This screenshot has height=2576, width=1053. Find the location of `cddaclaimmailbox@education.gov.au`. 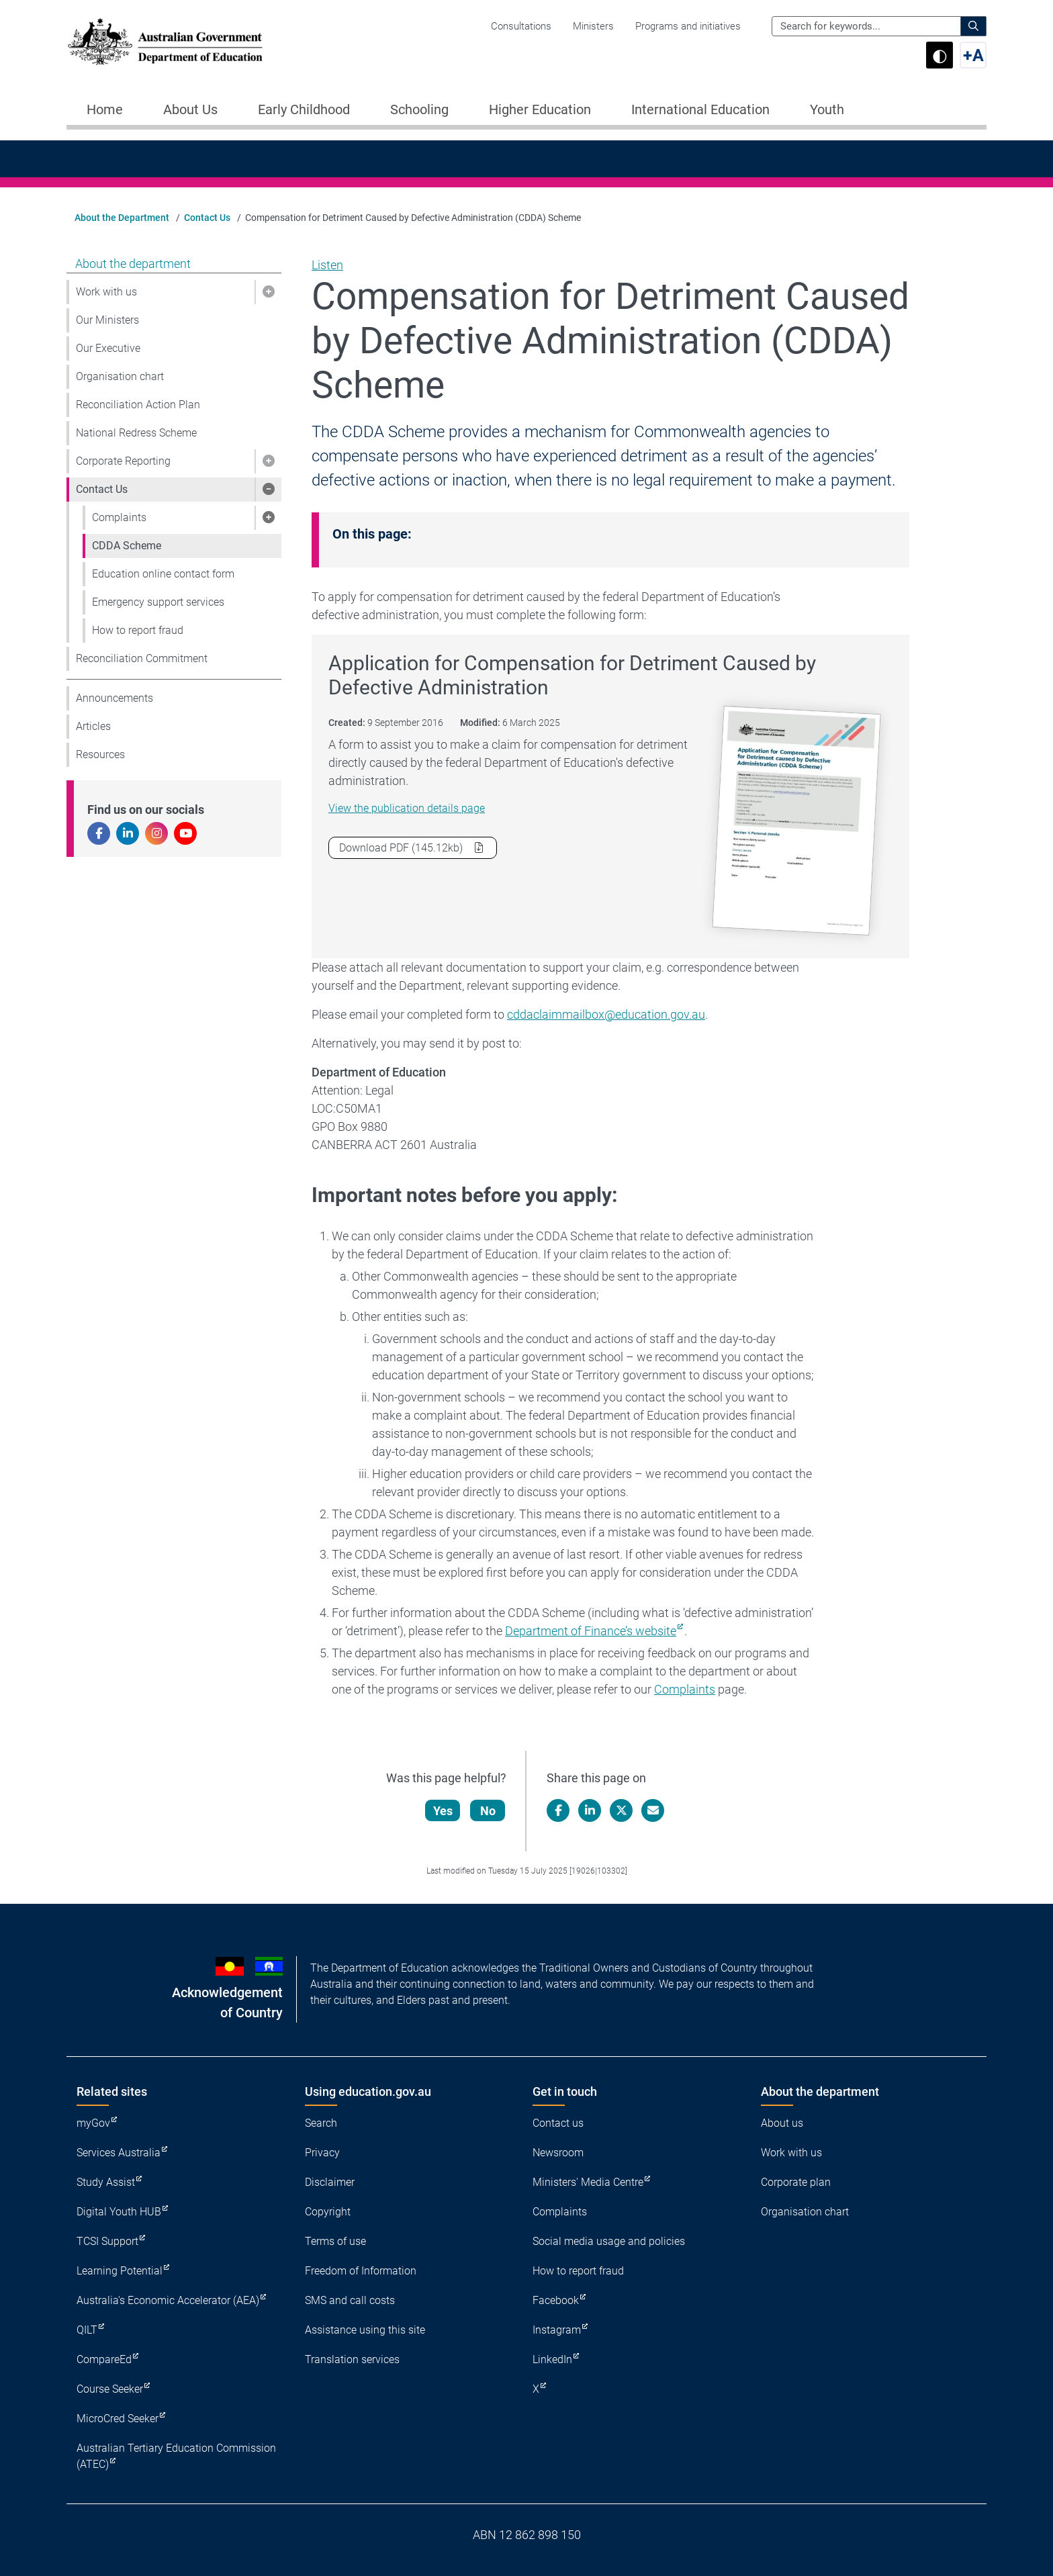

cddaclaimmailbox@education.gov.au is located at coordinates (606, 1014).